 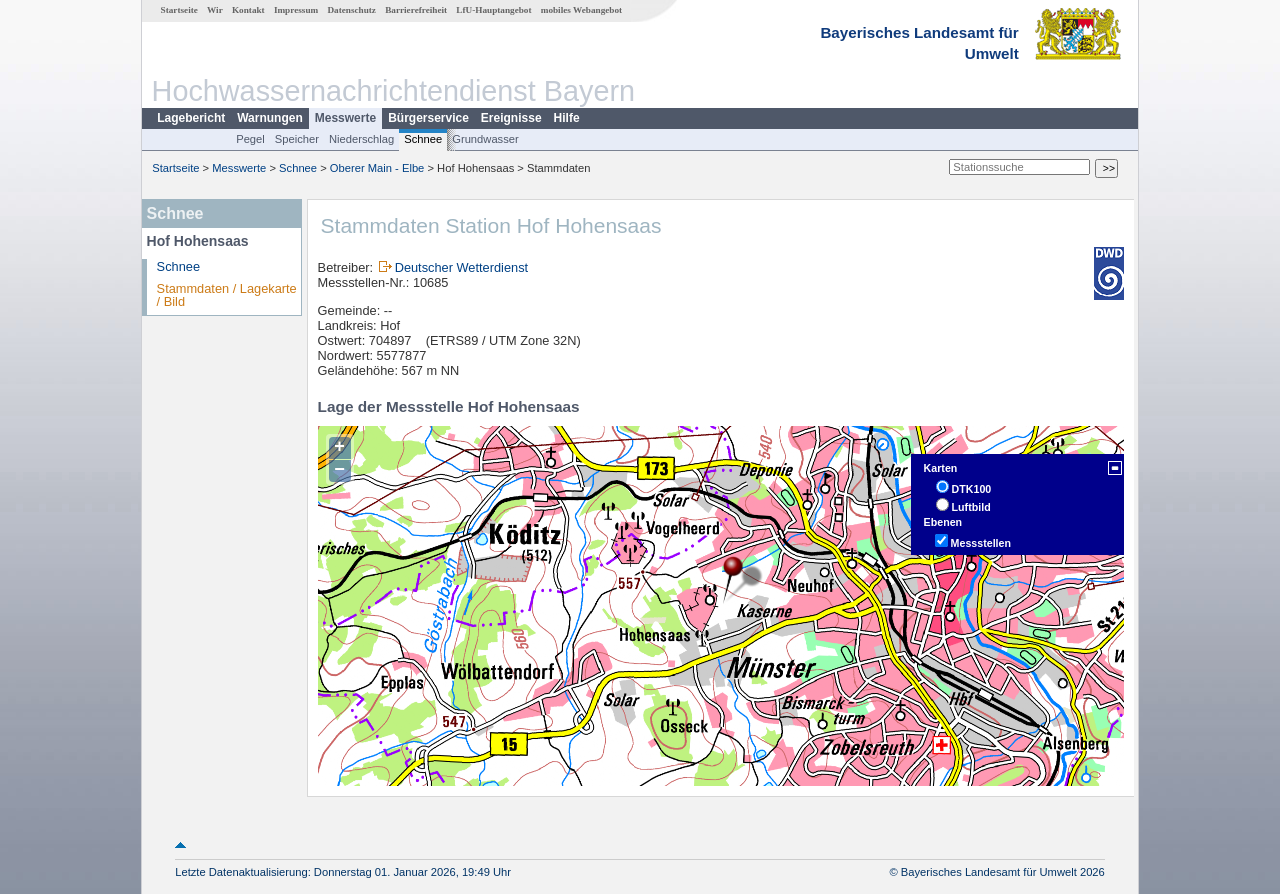 I want to click on LfU-Hauptangebot, so click(x=493, y=10).